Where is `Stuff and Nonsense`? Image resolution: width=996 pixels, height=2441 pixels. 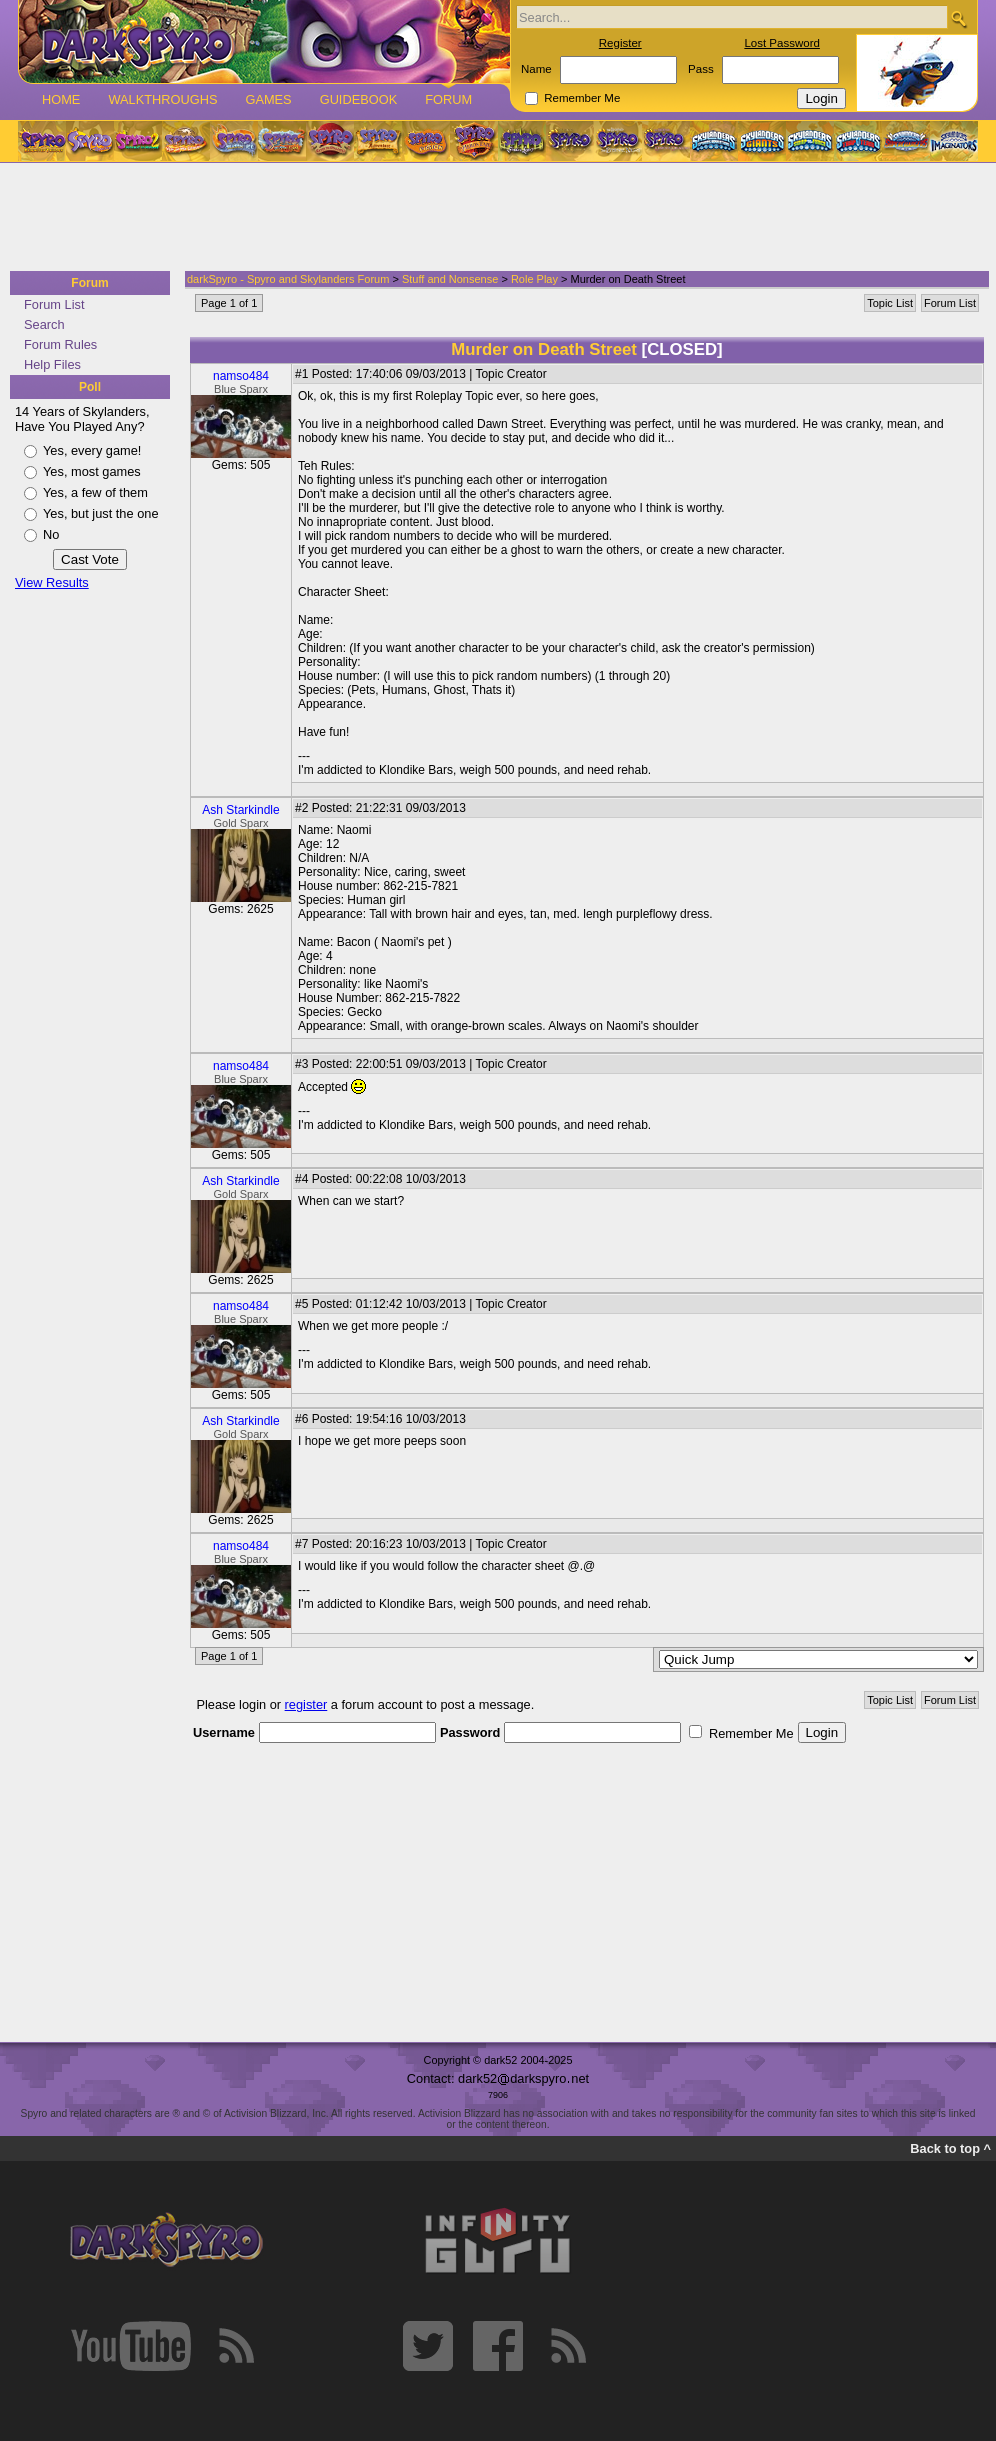
Stuff and Nonsense is located at coordinates (450, 279).